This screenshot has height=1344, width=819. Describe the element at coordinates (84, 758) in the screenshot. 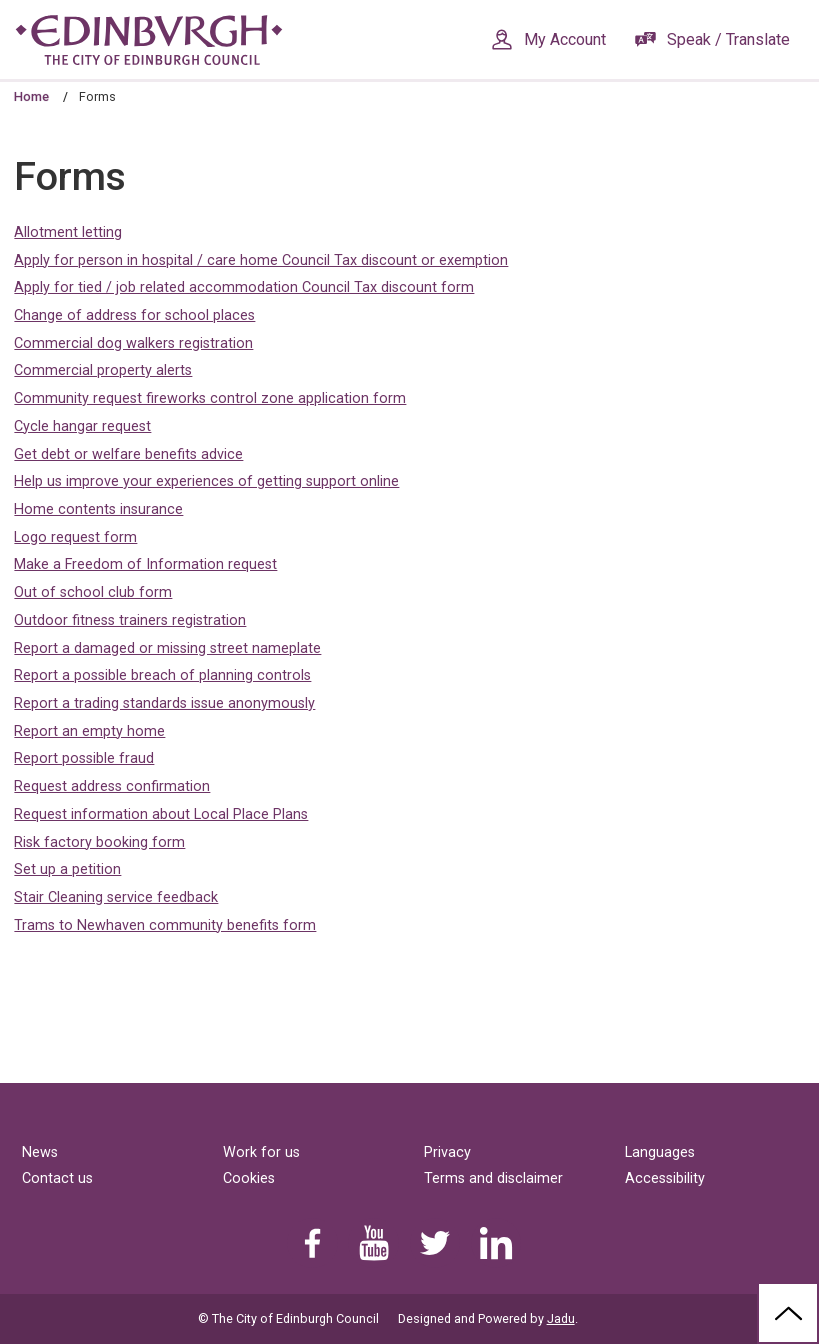

I see `Report possible fraud` at that location.